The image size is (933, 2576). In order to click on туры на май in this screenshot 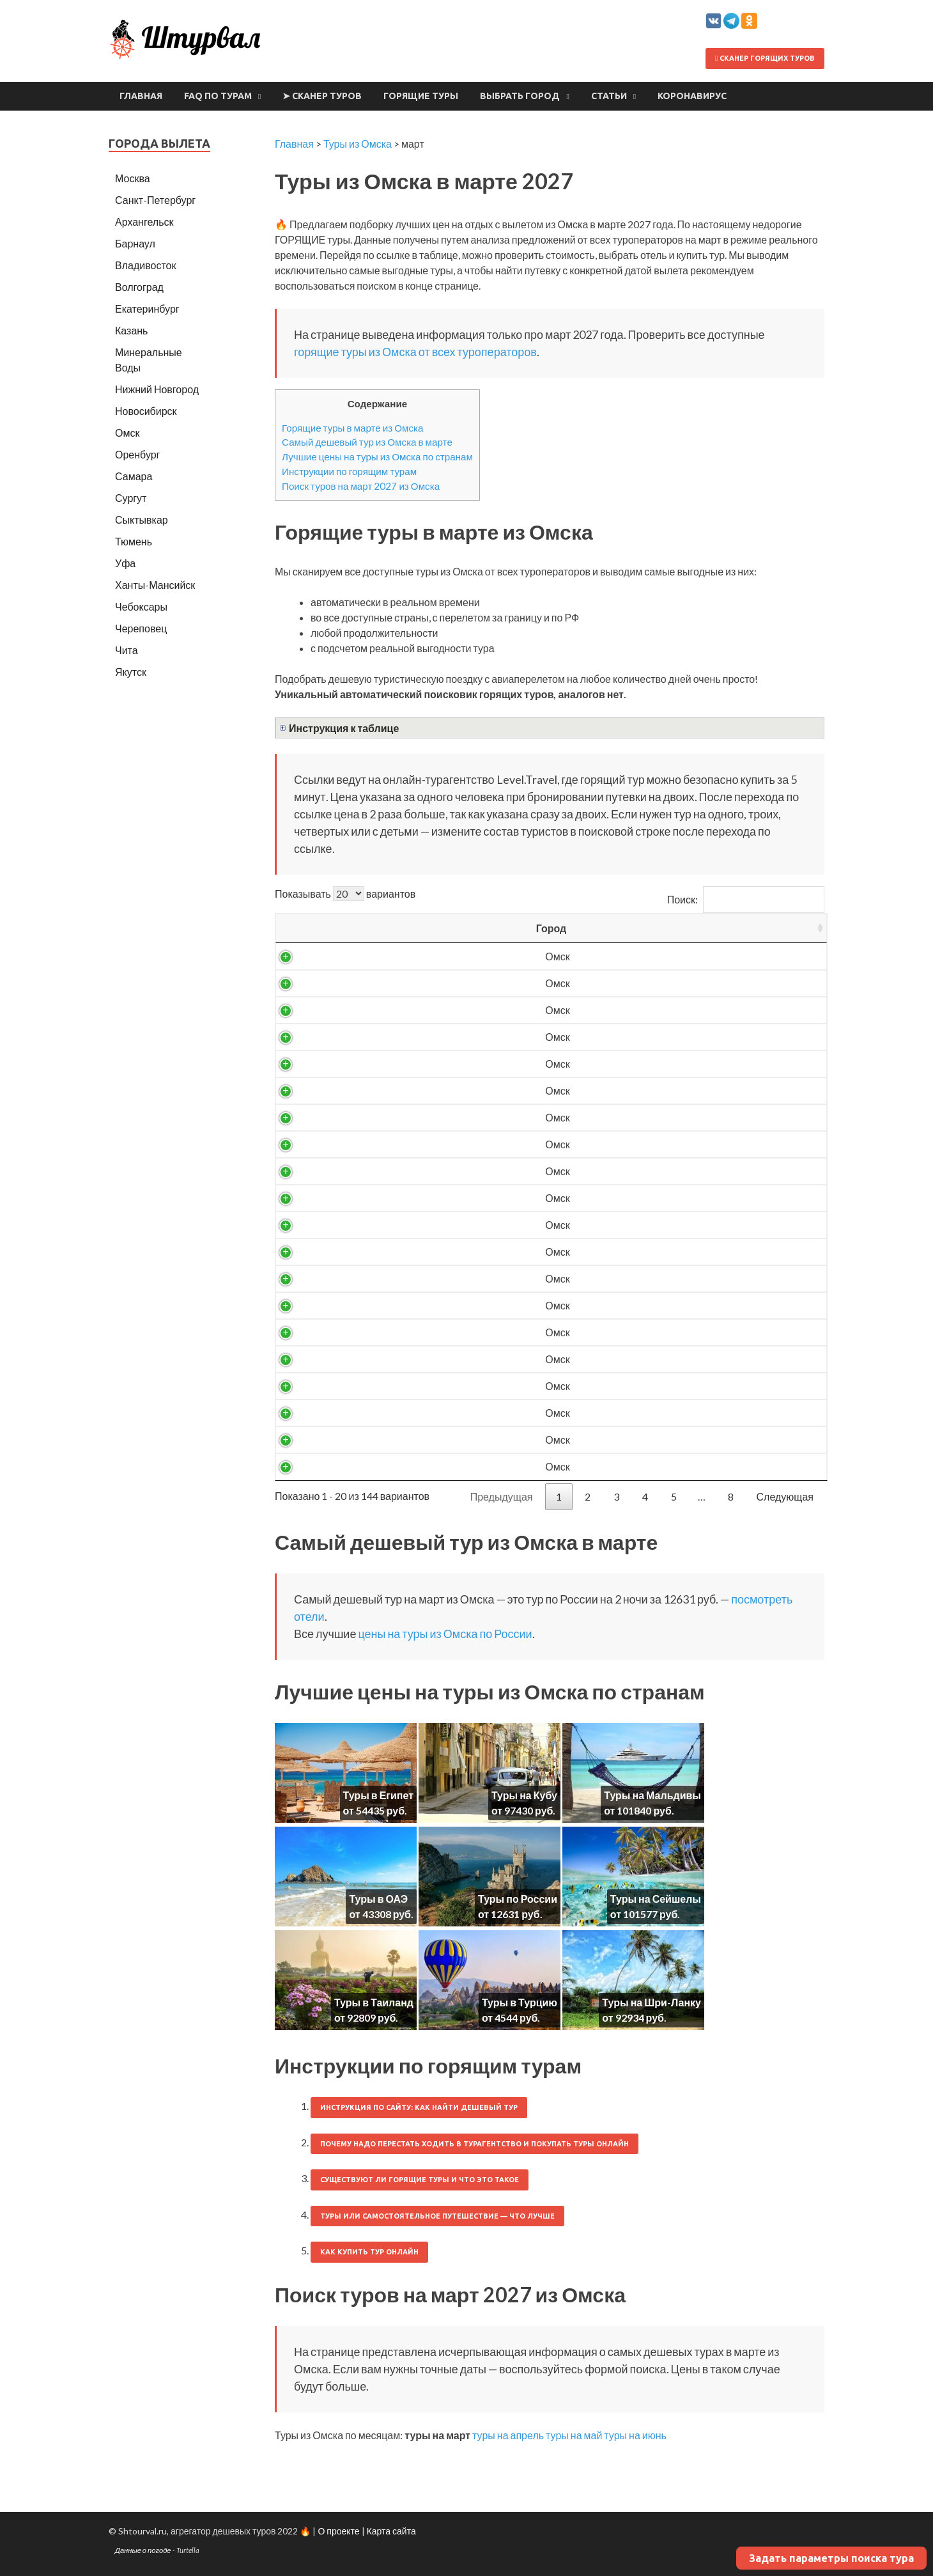, I will do `click(574, 2435)`.